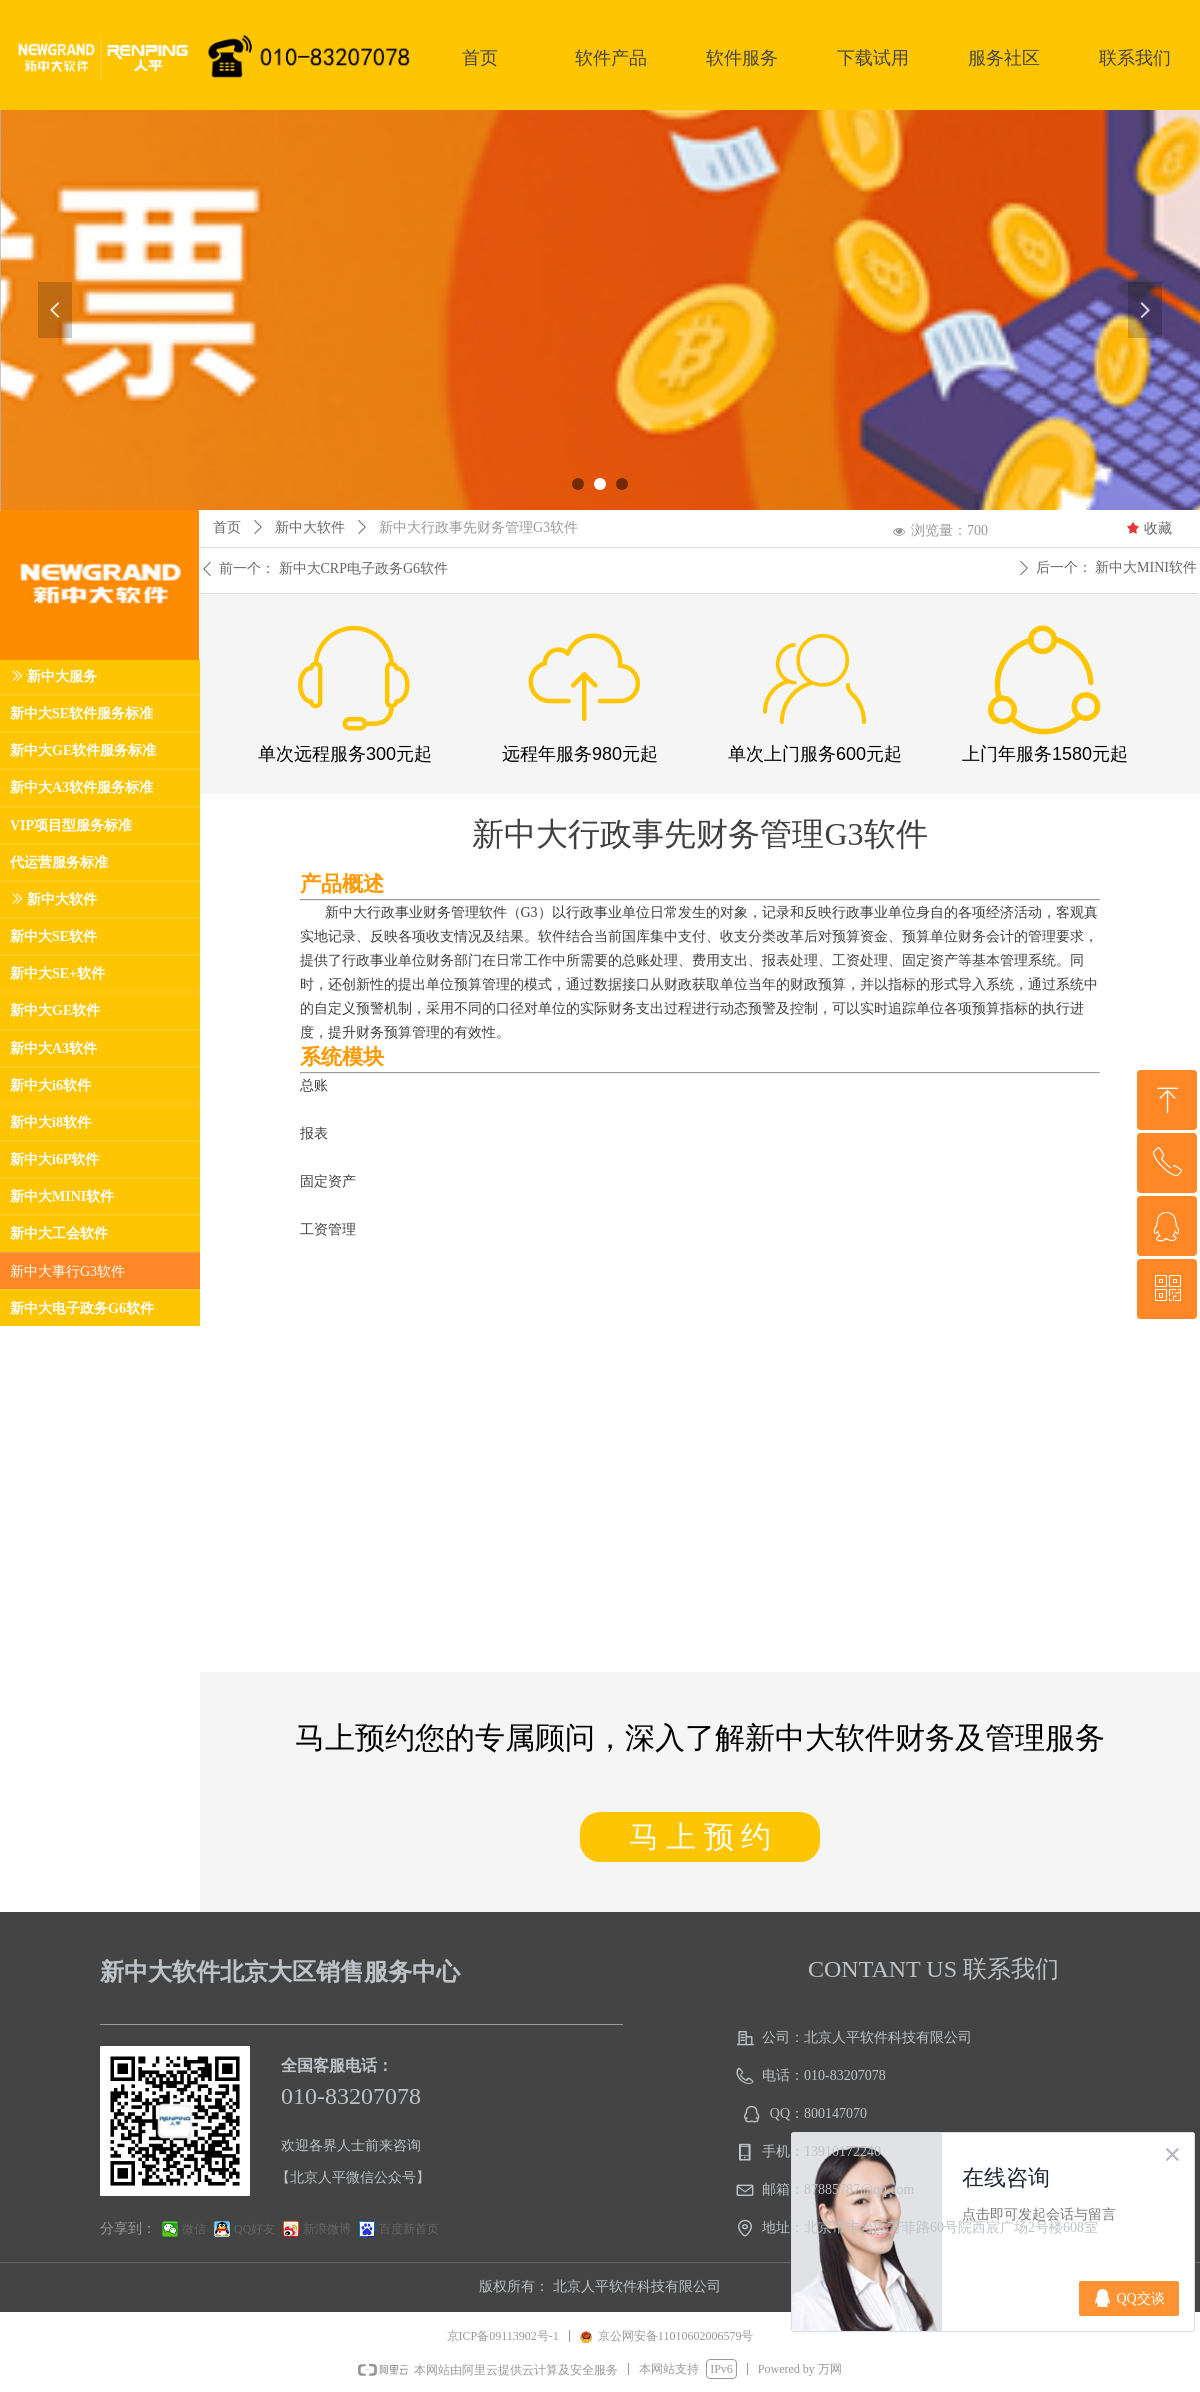 The width and height of the screenshot is (1200, 2392). What do you see at coordinates (409, 2229) in the screenshot?
I see `百度新首页` at bounding box center [409, 2229].